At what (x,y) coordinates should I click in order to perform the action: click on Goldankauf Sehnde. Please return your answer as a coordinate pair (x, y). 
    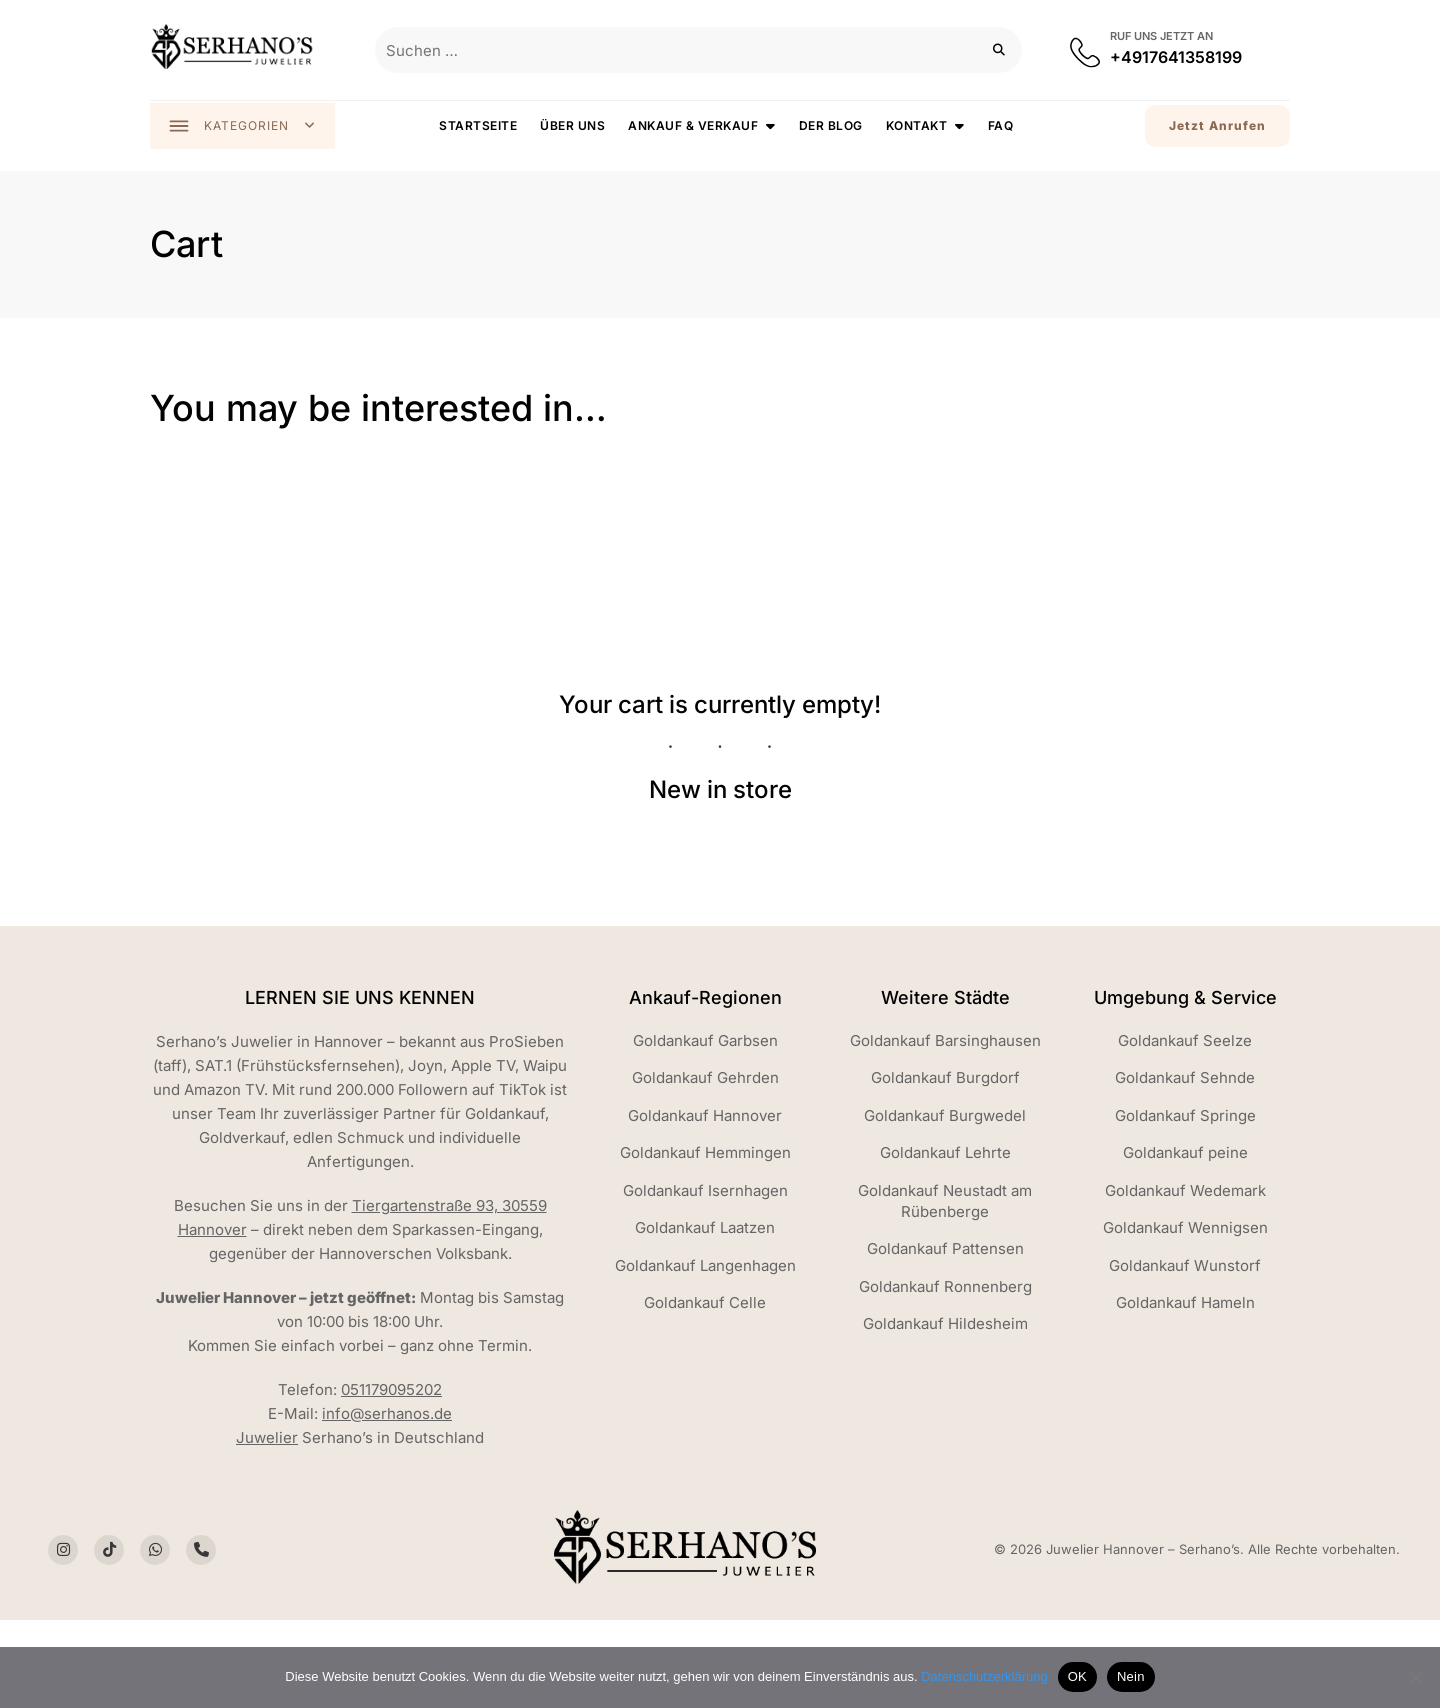
    Looking at the image, I should click on (1185, 1085).